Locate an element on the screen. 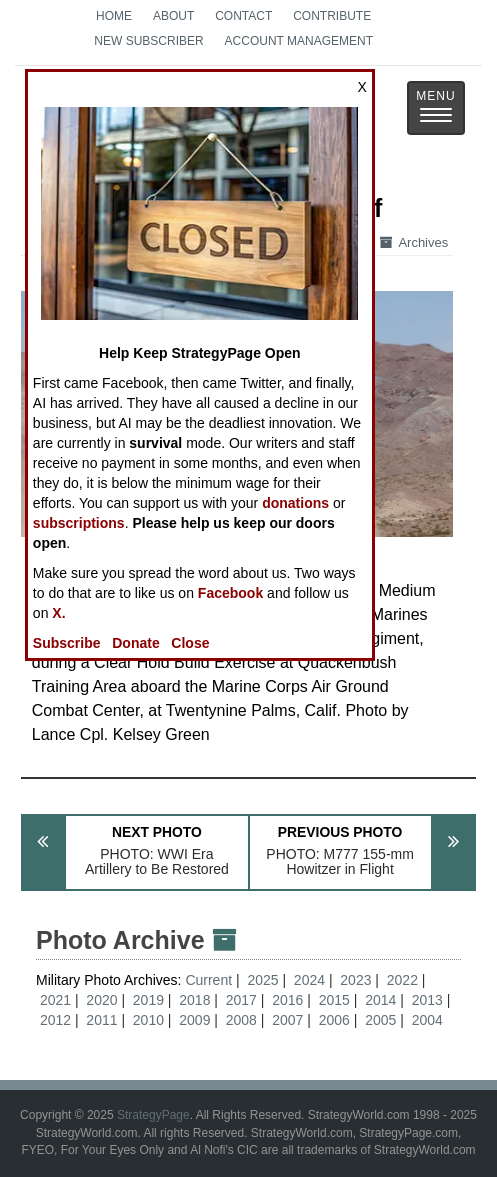  2021 is located at coordinates (55, 1000).